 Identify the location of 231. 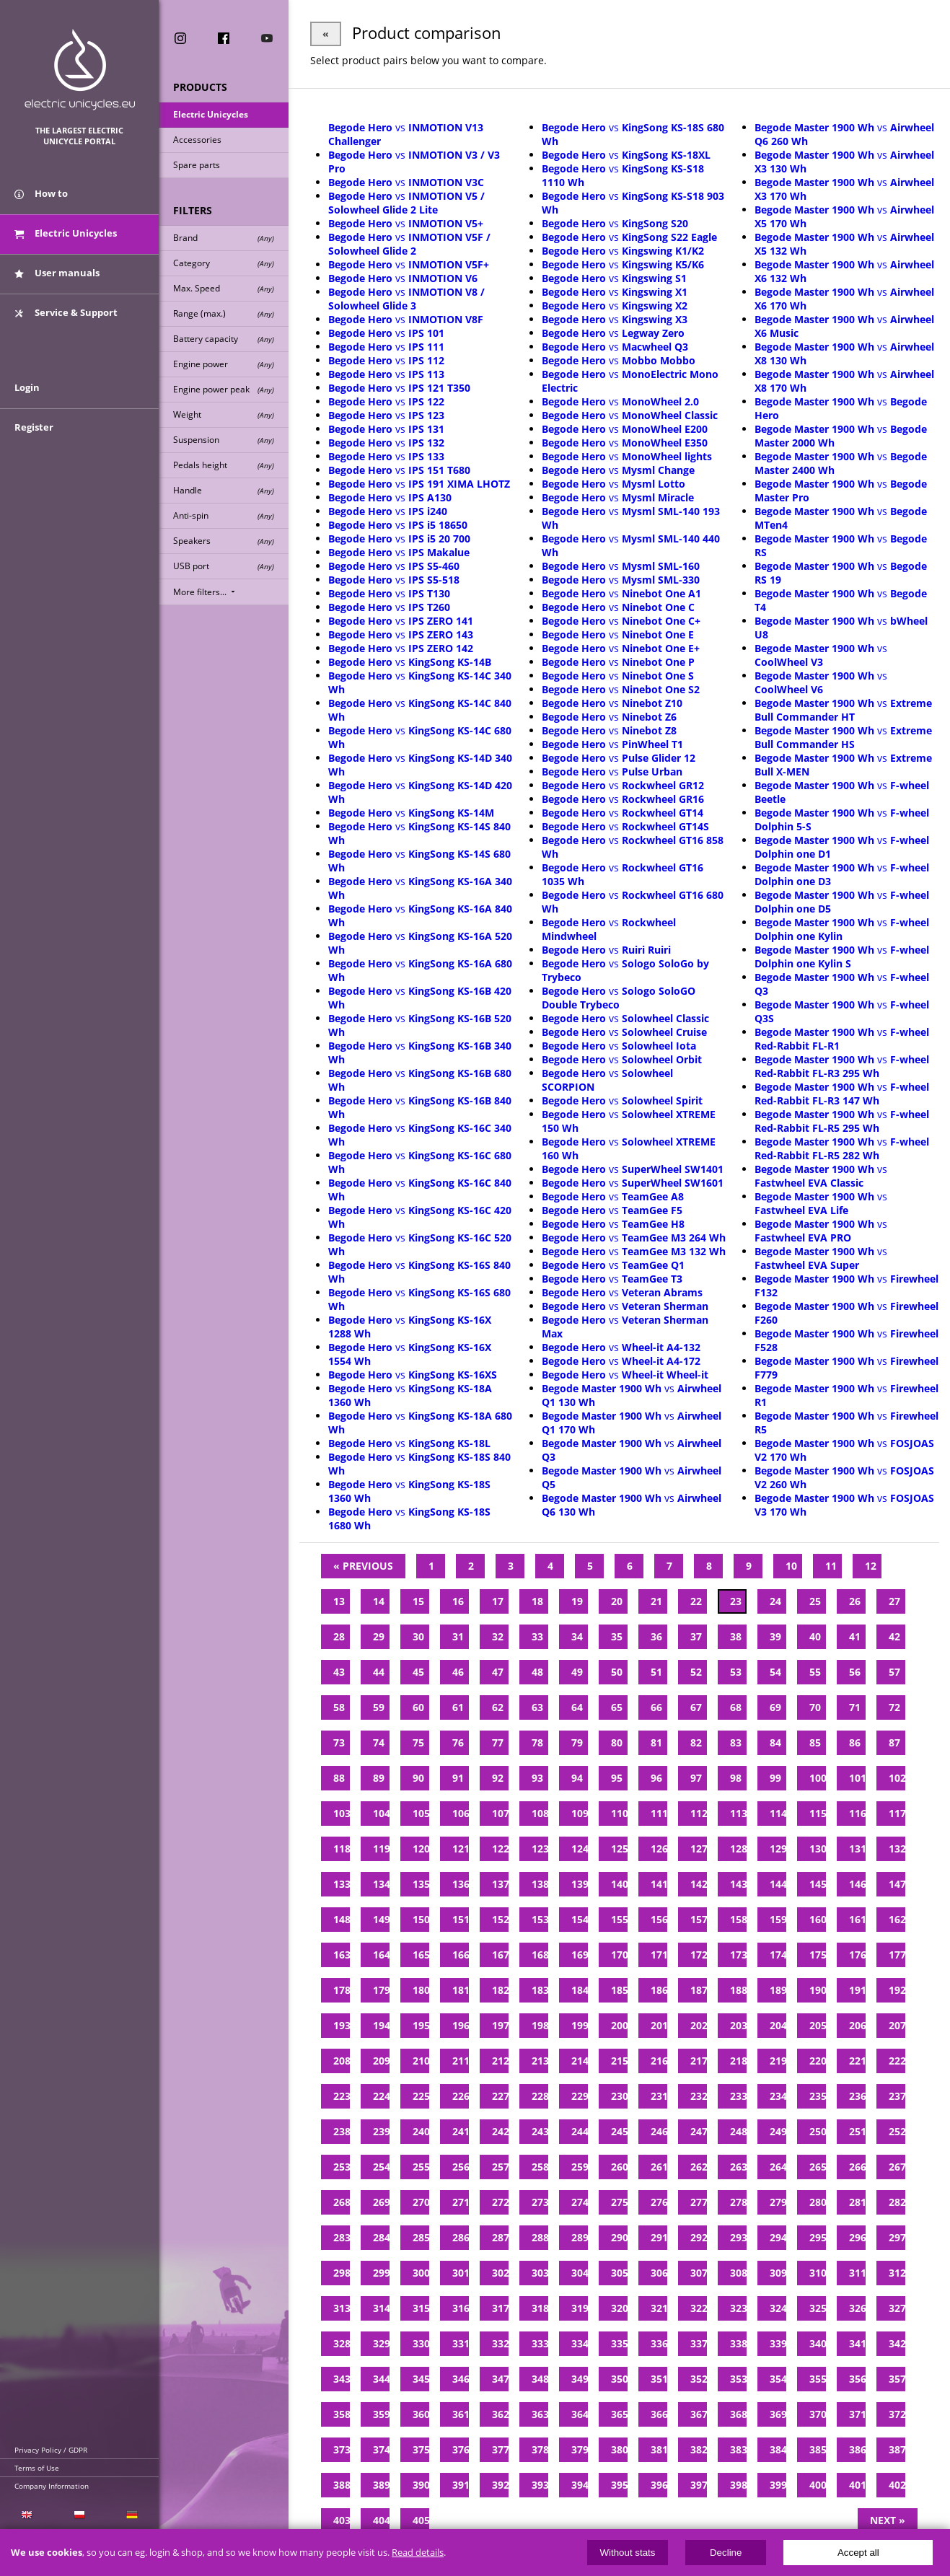
(659, 2096).